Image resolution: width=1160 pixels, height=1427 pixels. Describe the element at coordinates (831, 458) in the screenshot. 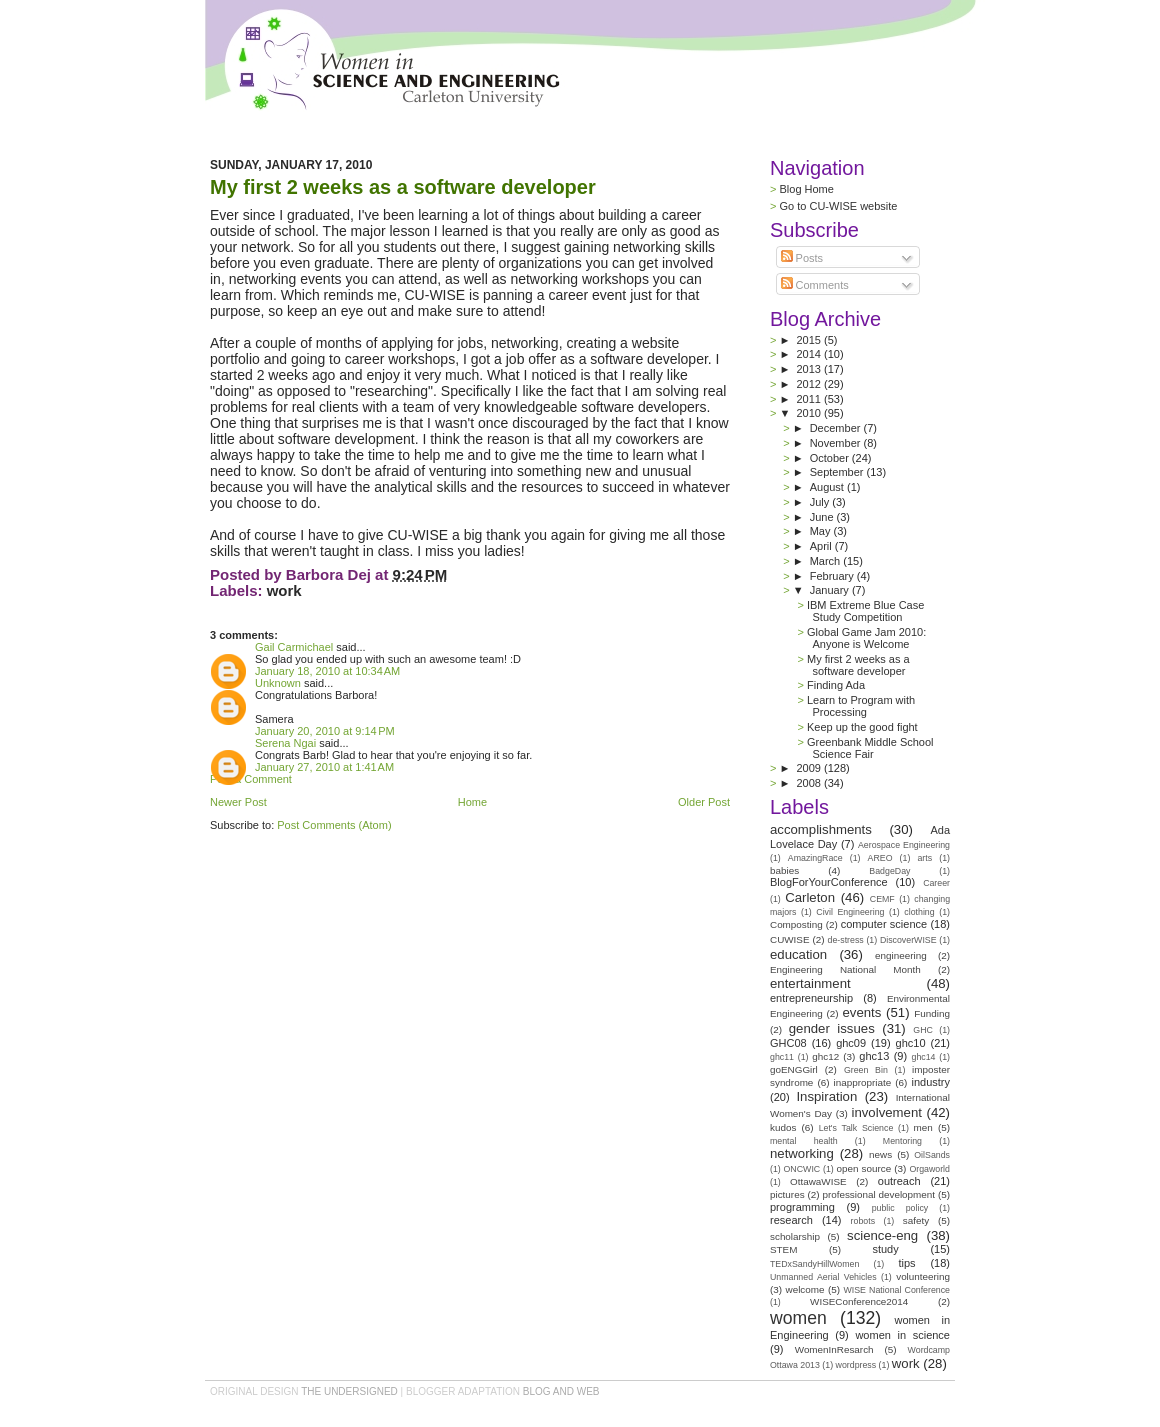

I see `October` at that location.